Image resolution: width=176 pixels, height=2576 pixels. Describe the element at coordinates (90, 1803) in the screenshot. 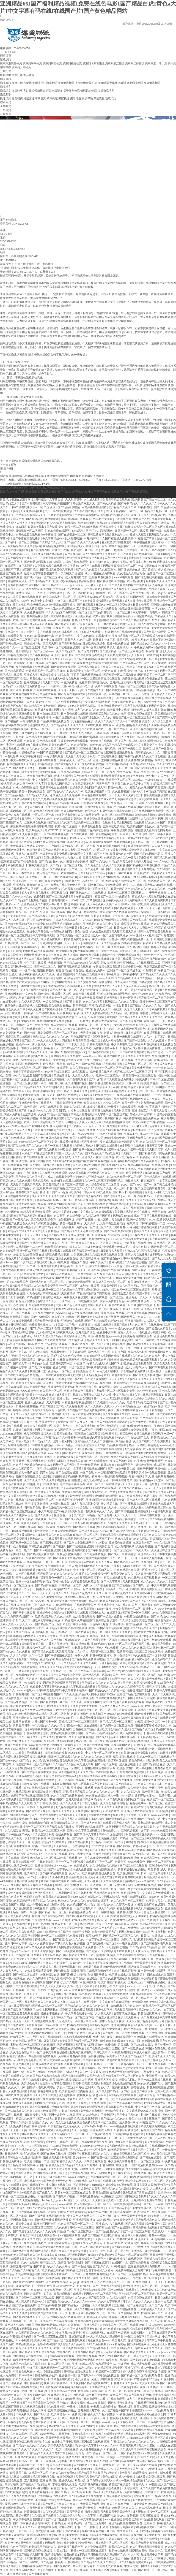

I see `日本九九视频` at that location.